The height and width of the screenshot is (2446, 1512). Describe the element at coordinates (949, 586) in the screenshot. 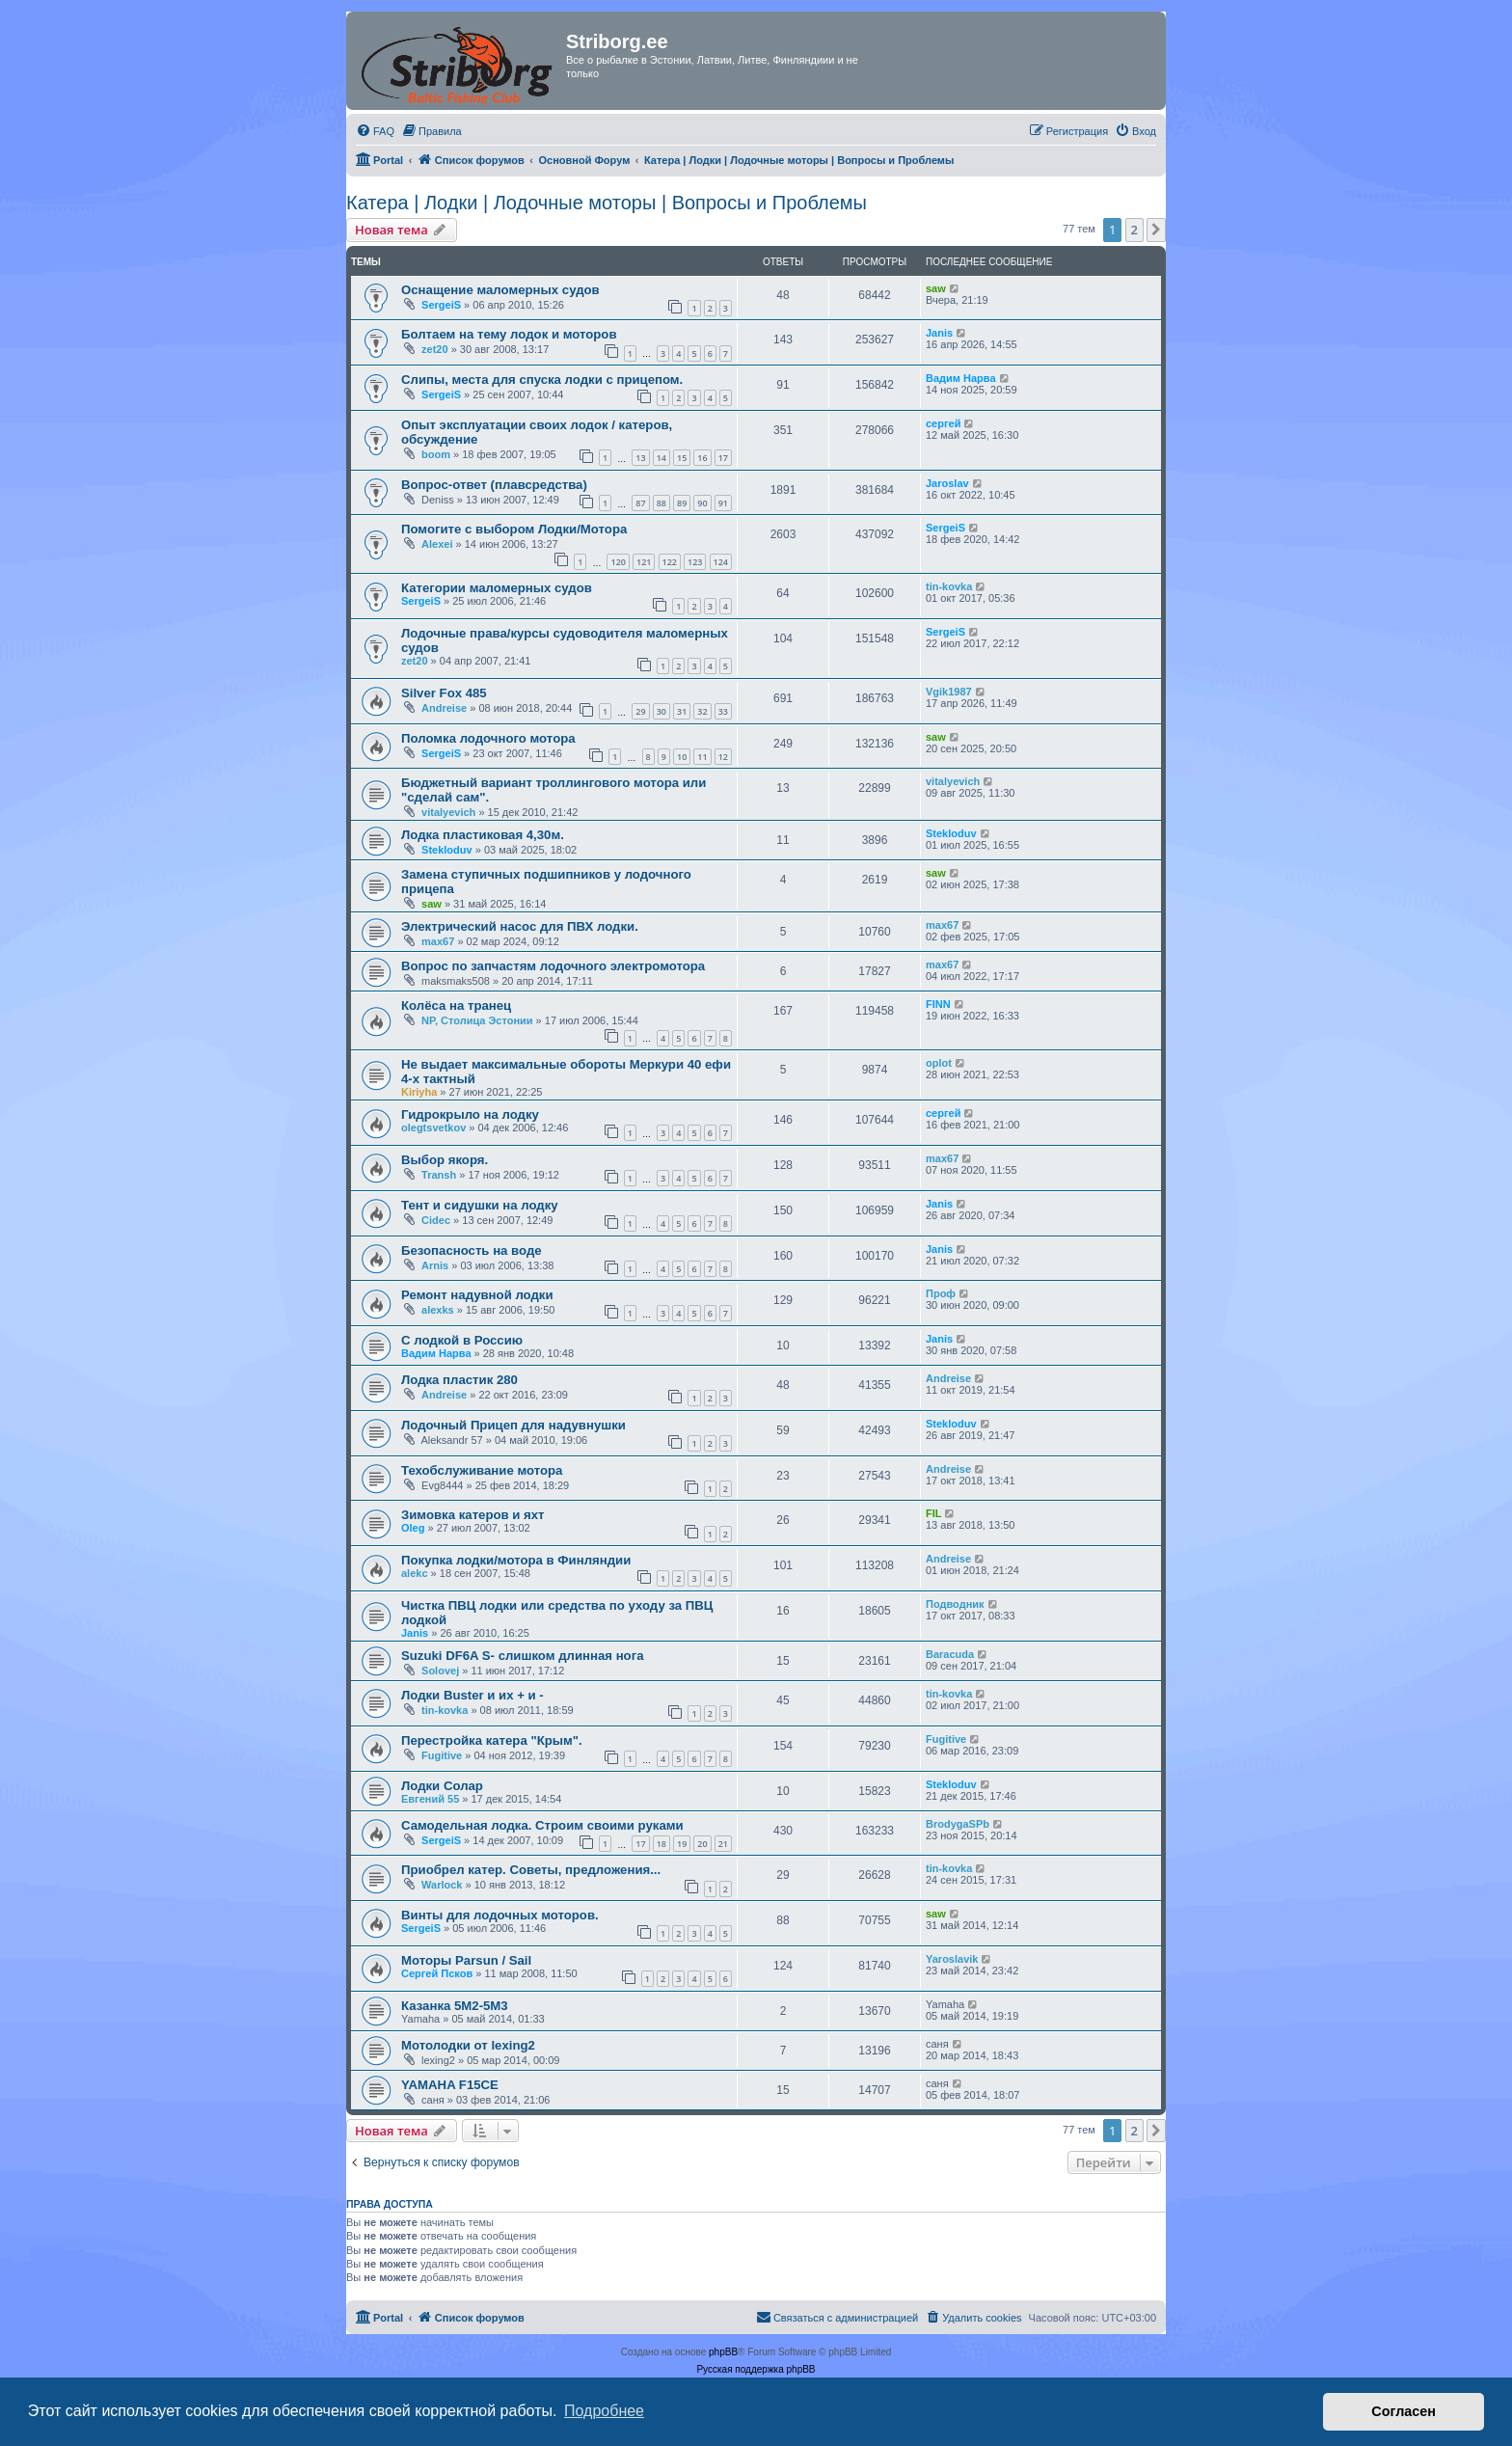

I see `tin-kovka` at that location.